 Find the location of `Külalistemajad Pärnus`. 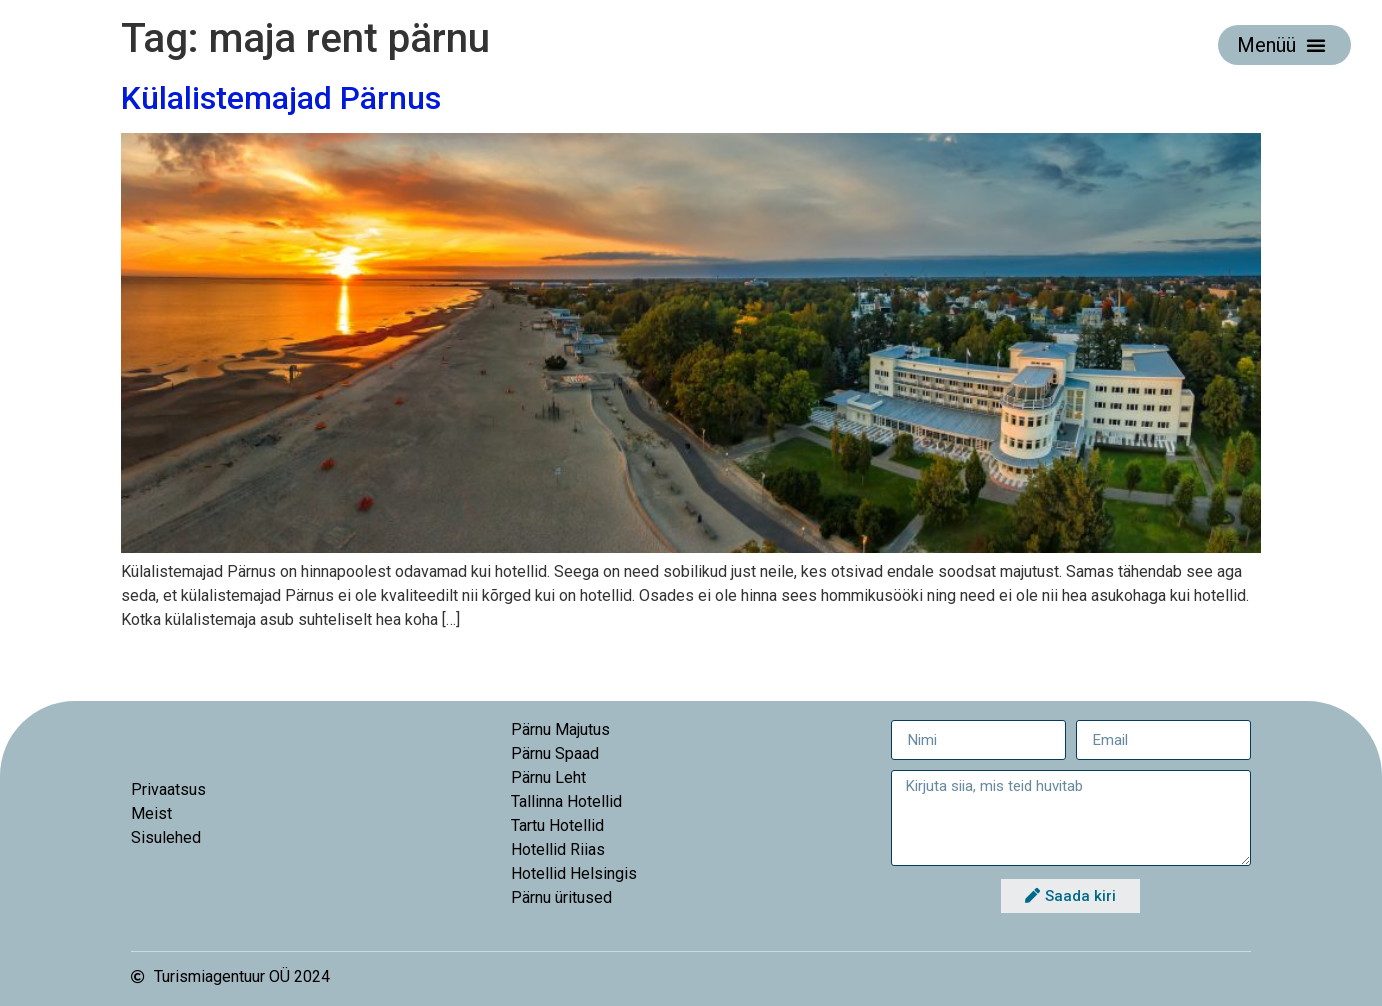

Külalistemajad Pärnus is located at coordinates (281, 98).